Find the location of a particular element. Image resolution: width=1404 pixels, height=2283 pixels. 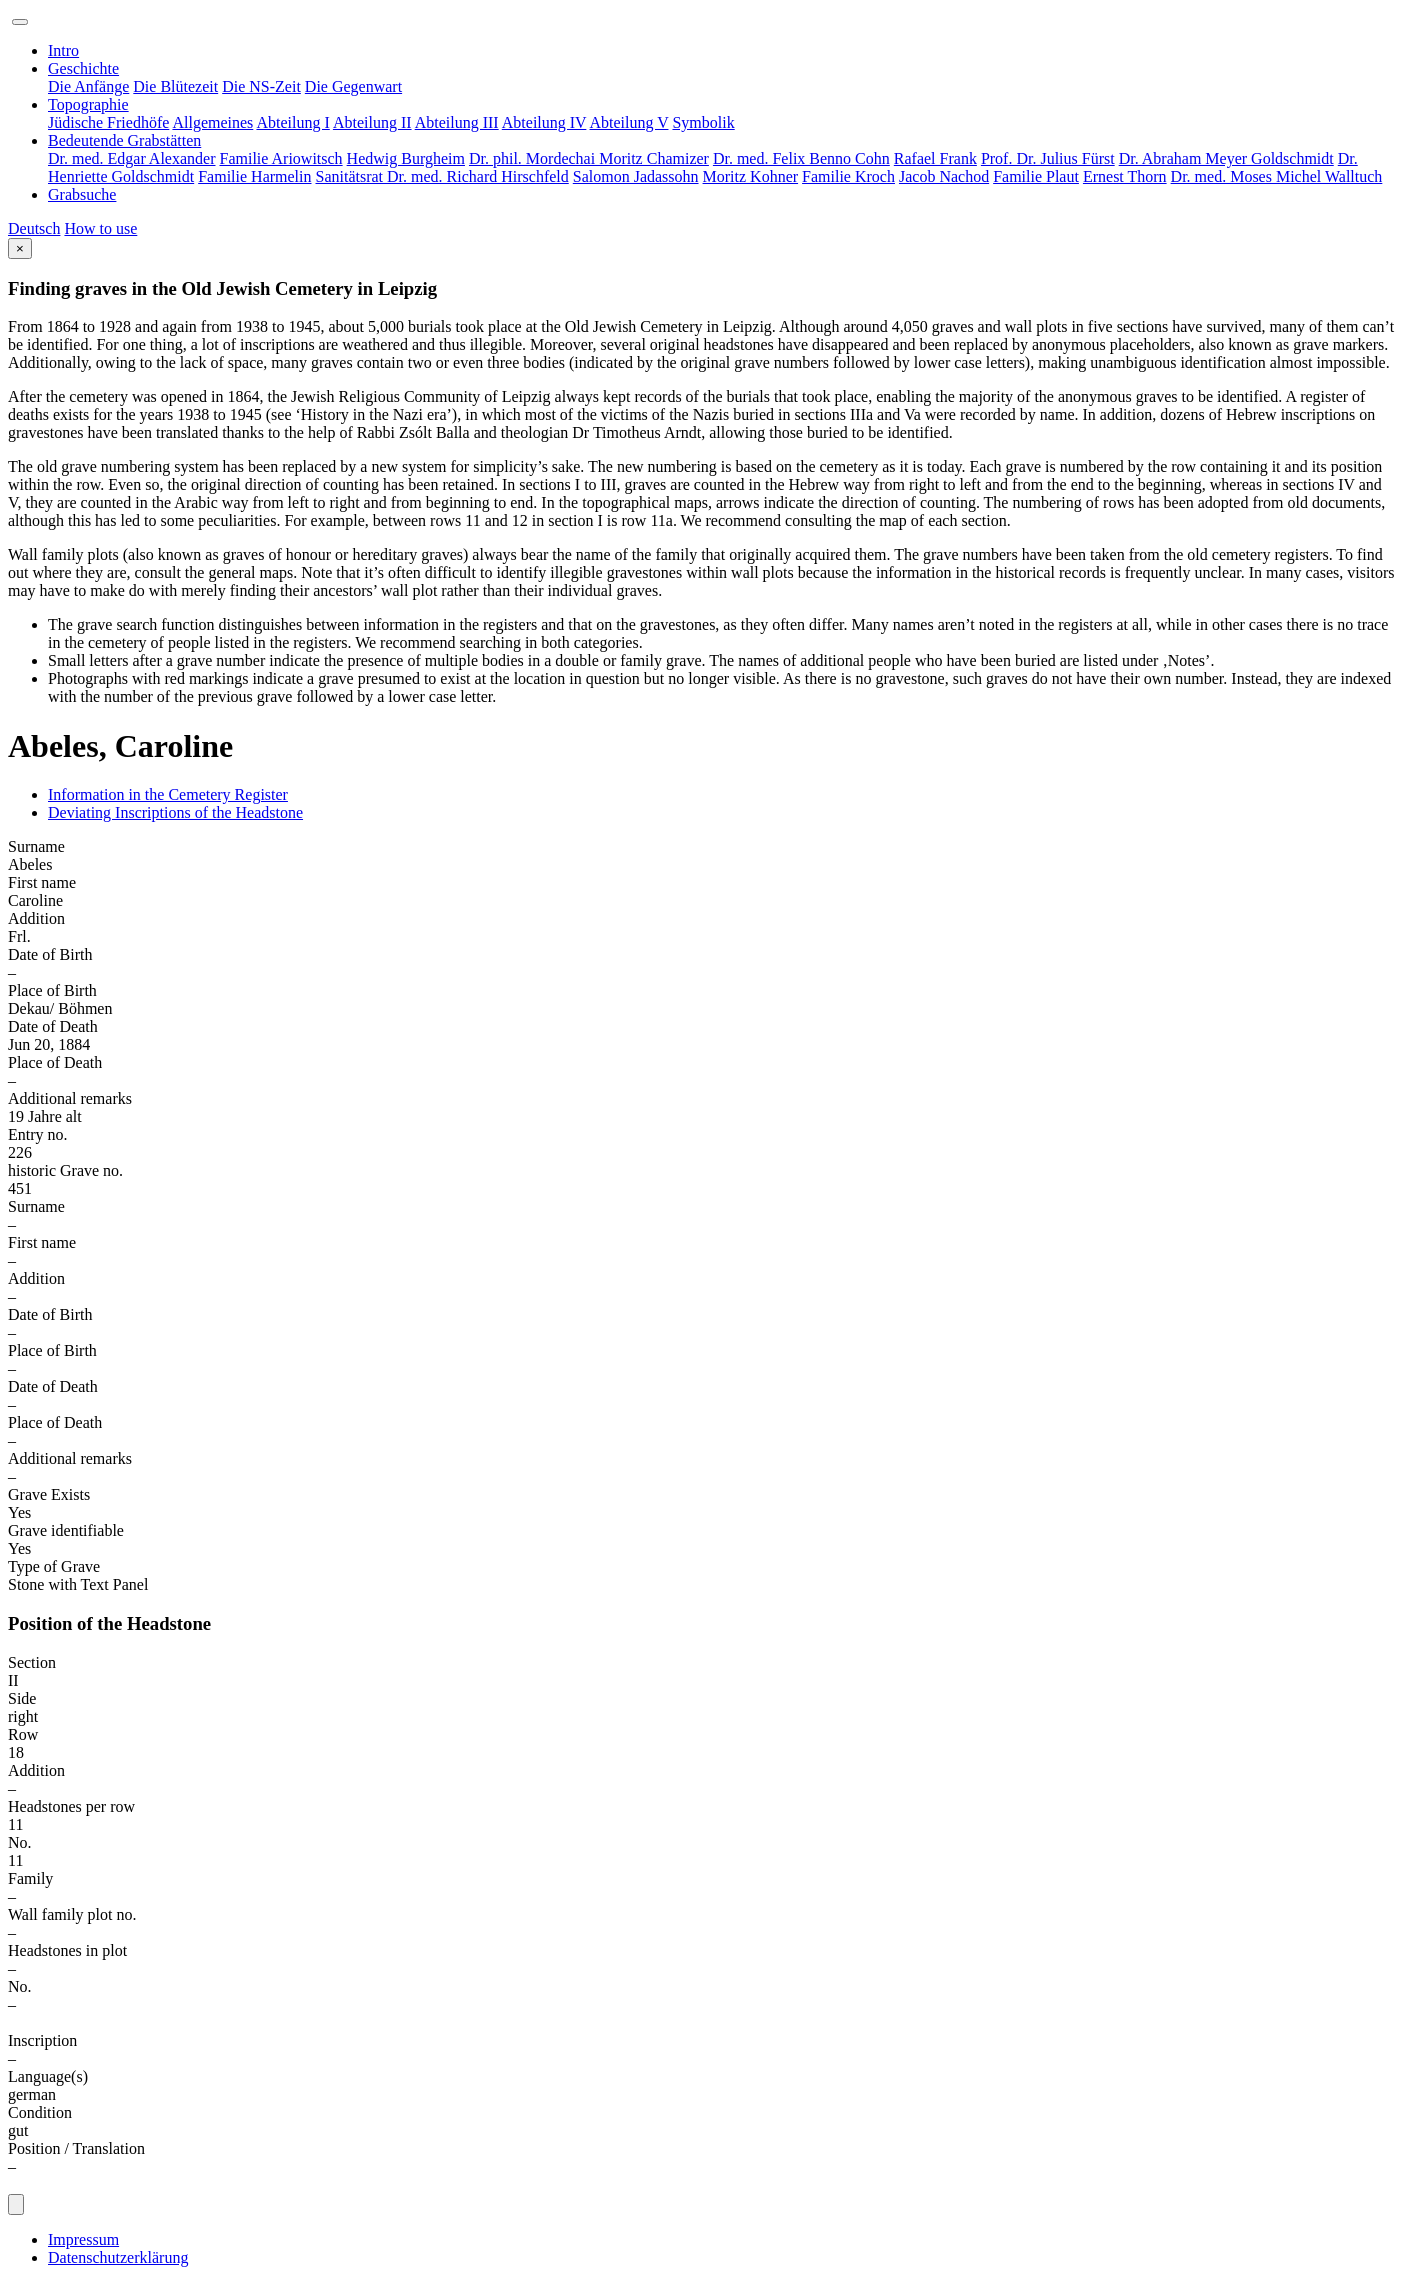

Moritz Kohner is located at coordinates (751, 176).